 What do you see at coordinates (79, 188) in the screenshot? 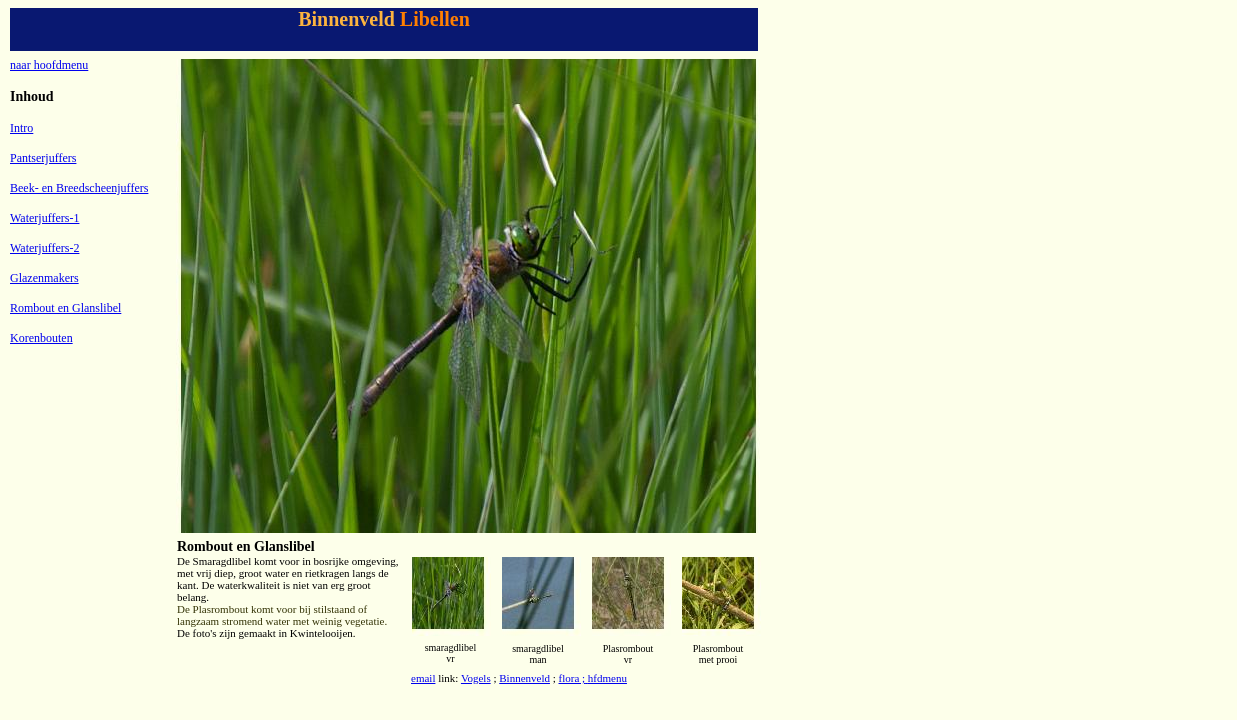
I see `Beek- en Breedscheenjuffers` at bounding box center [79, 188].